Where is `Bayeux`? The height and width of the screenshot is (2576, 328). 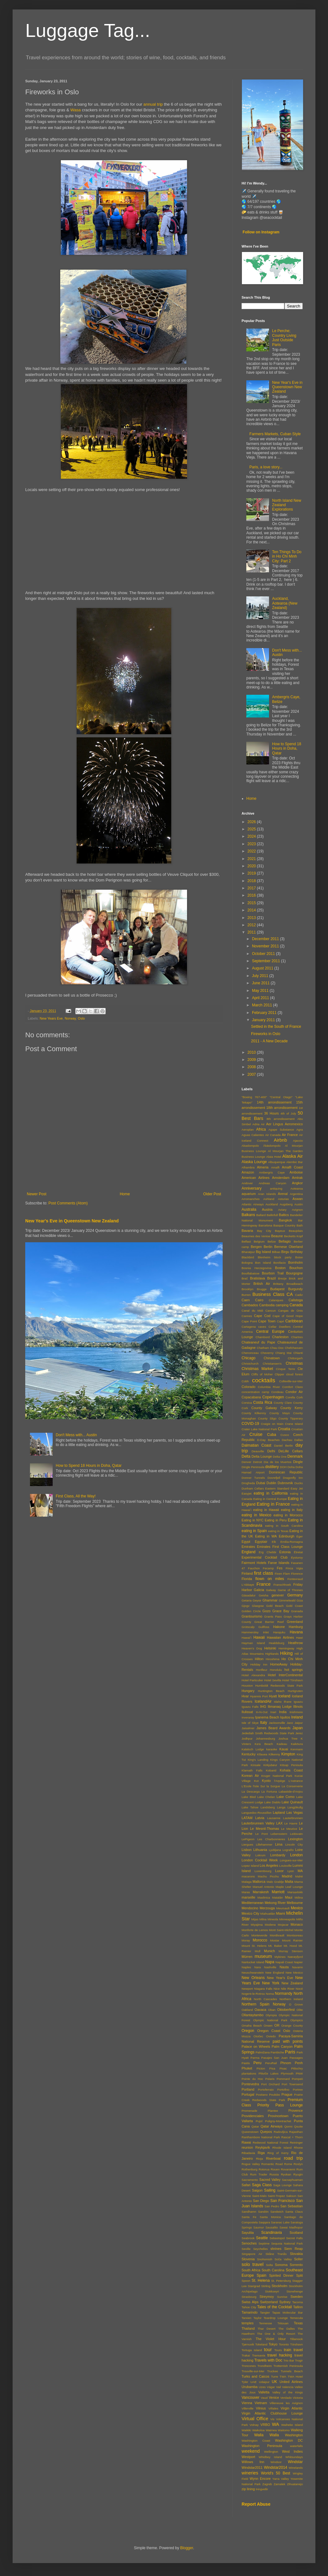 Bayeux is located at coordinates (280, 1230).